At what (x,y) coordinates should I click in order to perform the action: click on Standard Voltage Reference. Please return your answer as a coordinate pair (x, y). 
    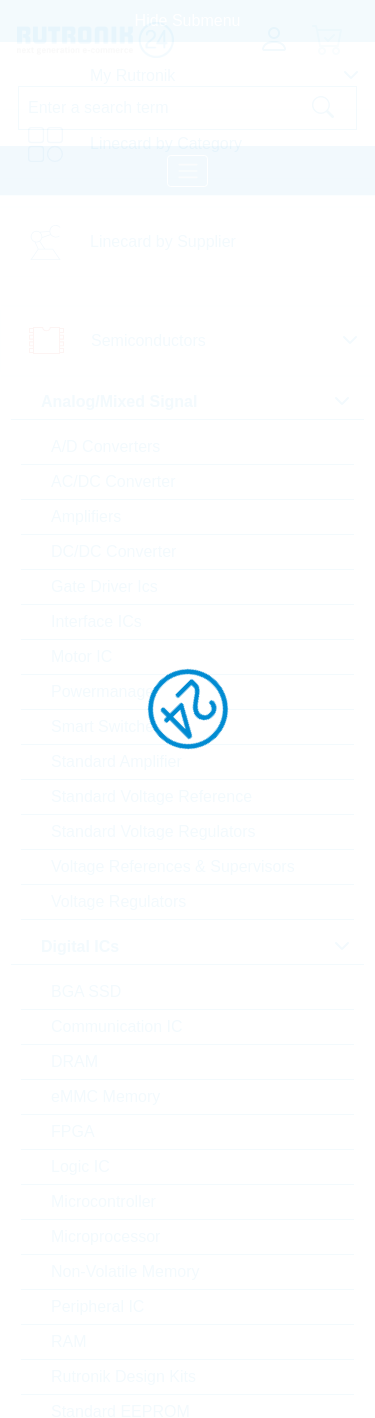
    Looking at the image, I should click on (151, 796).